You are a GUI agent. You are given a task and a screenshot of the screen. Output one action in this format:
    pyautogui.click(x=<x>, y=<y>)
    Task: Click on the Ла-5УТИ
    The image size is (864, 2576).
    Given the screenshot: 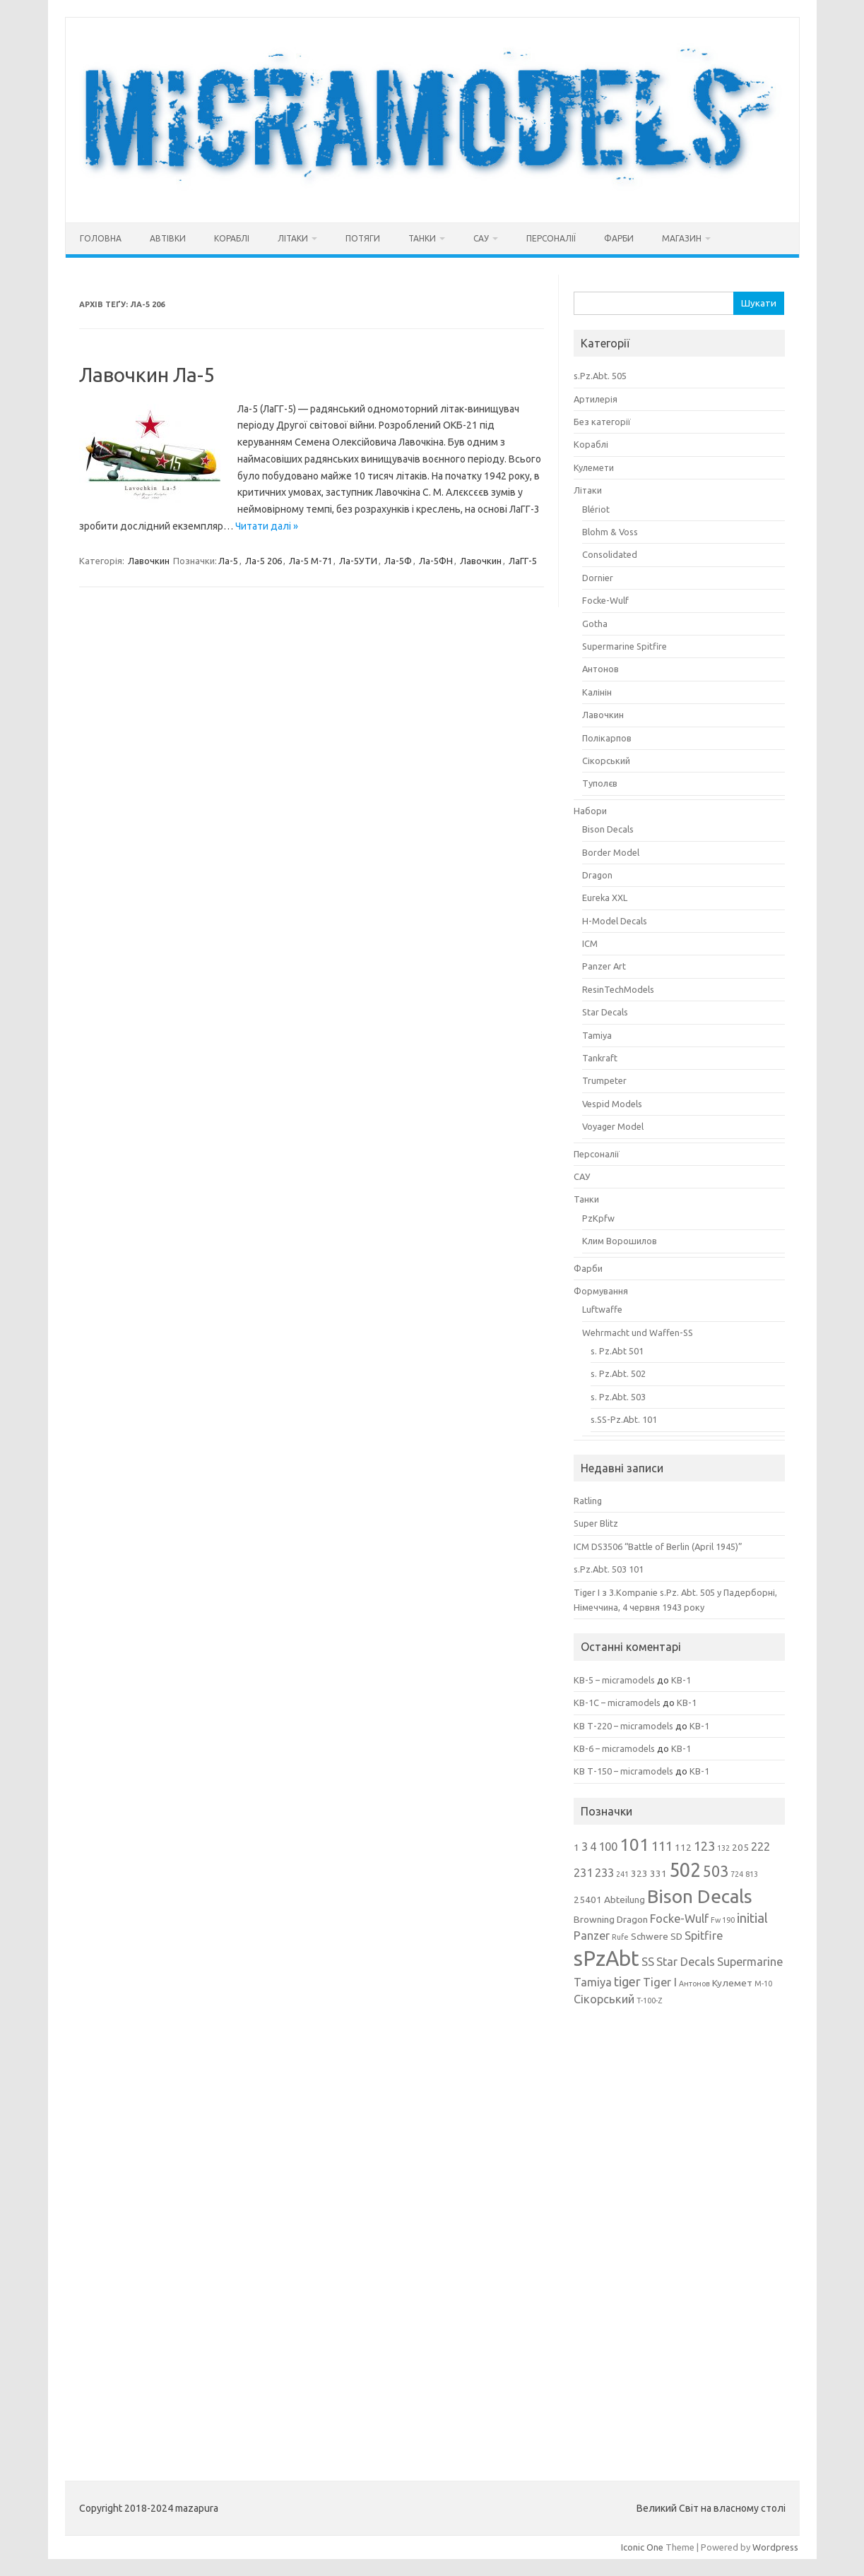 What is the action you would take?
    pyautogui.click(x=358, y=561)
    